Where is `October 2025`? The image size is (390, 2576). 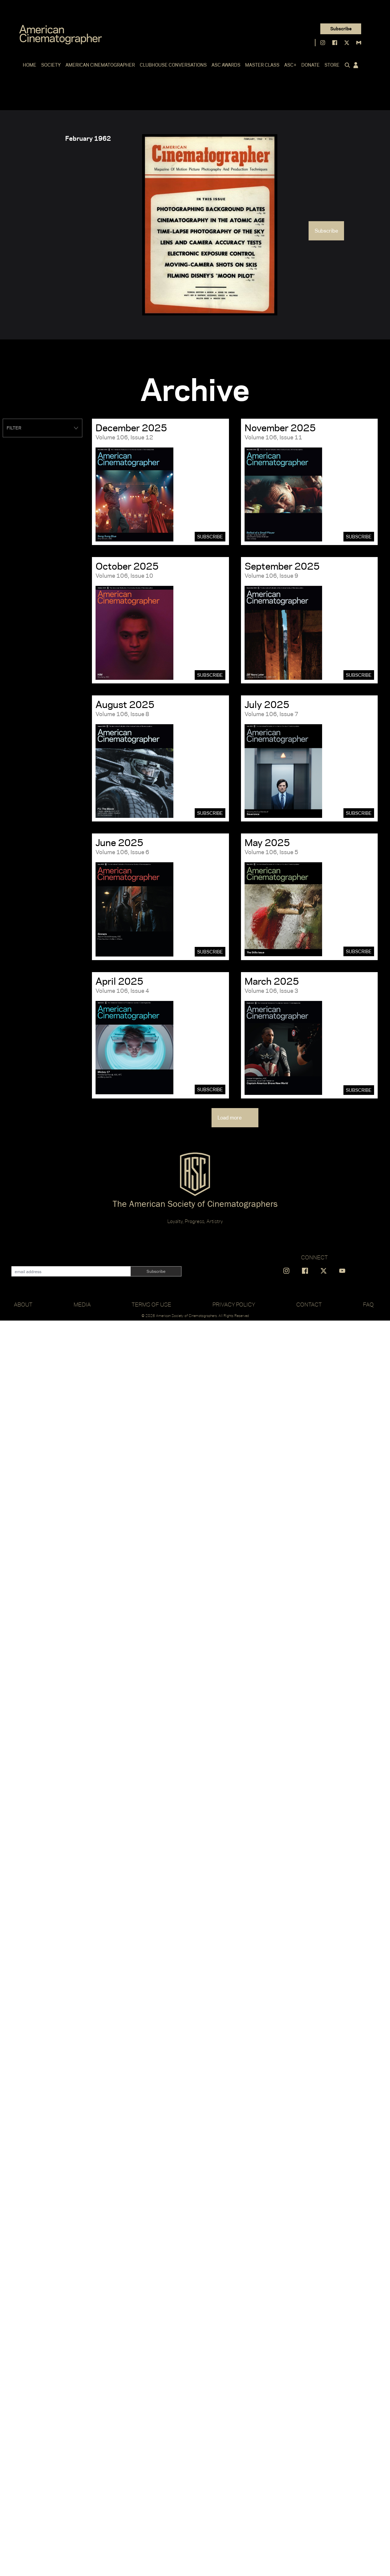 October 2025 is located at coordinates (127, 566).